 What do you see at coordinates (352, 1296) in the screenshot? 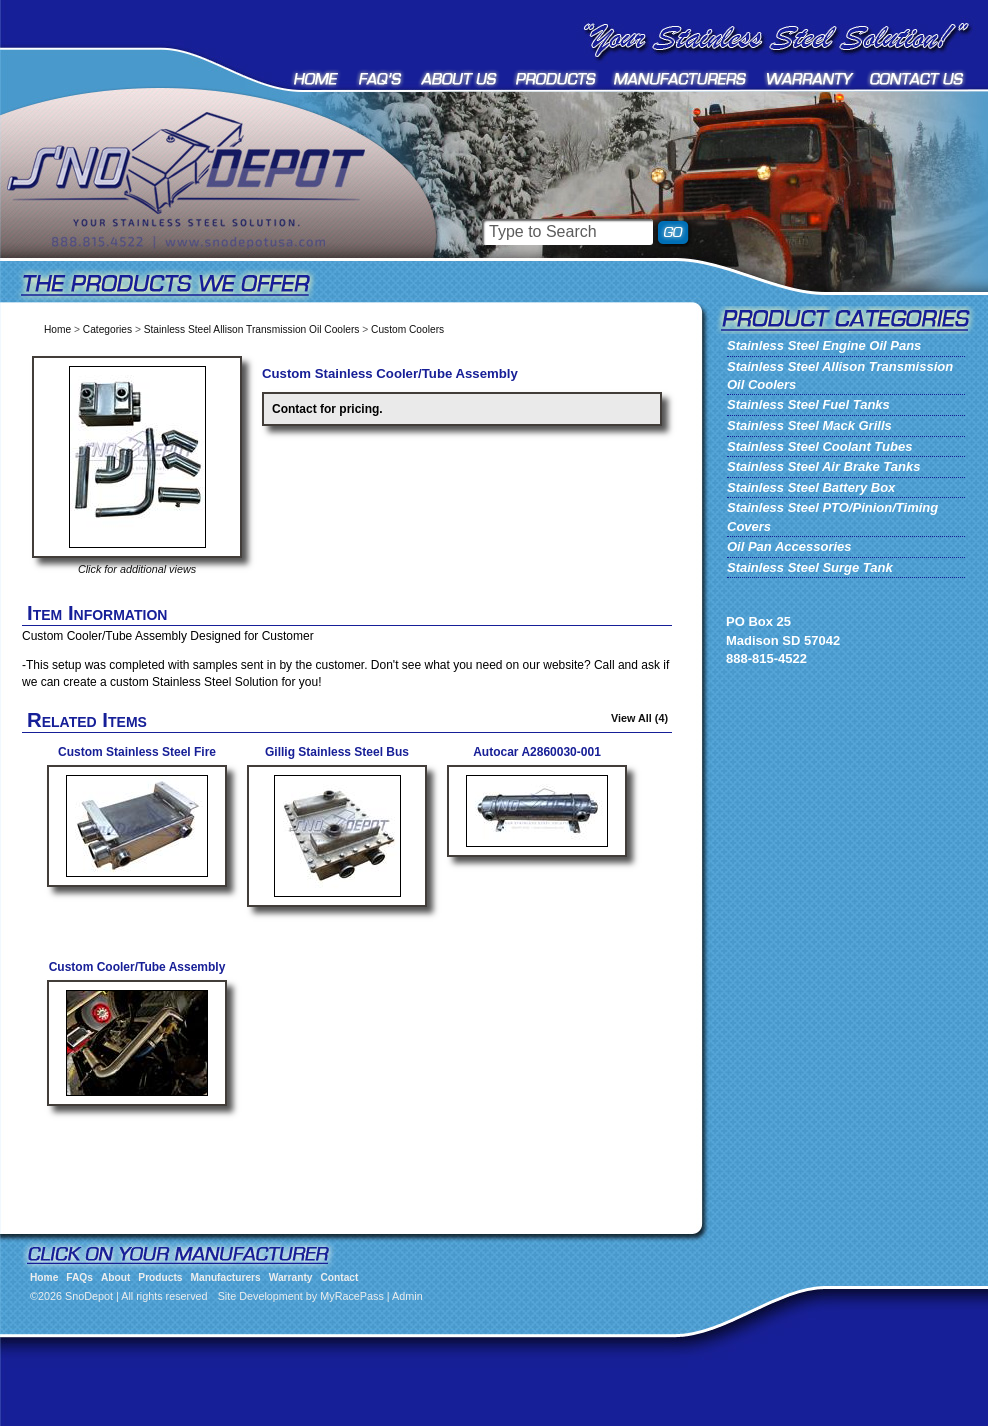
I see `MyRacePass` at bounding box center [352, 1296].